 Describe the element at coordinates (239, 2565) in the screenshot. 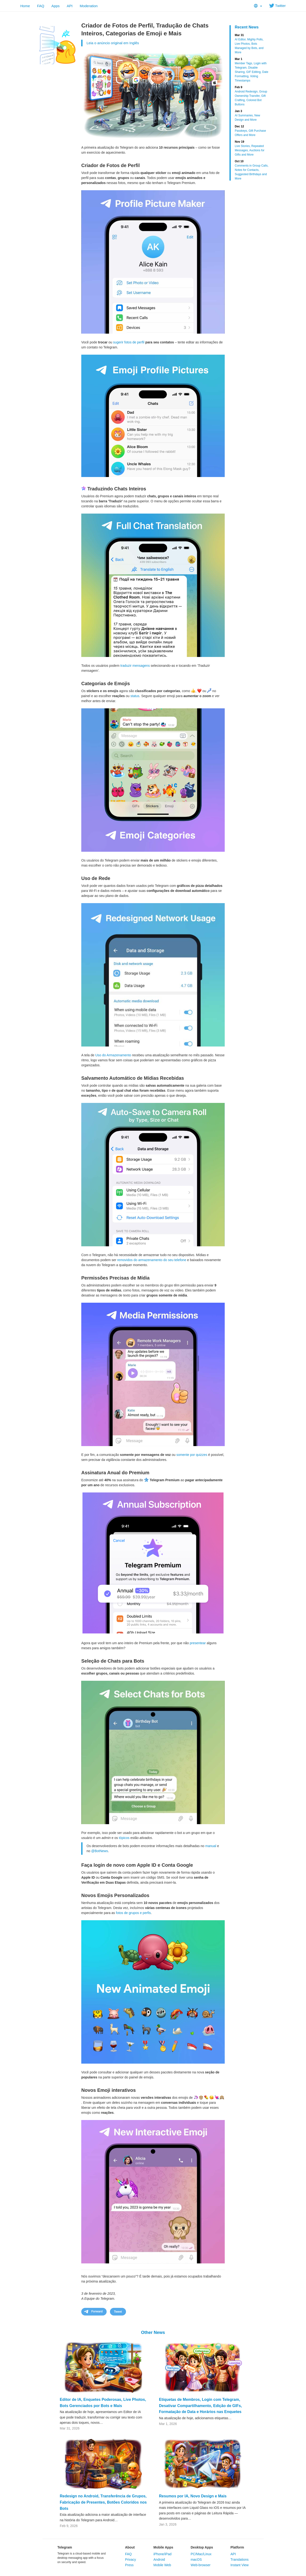

I see `Instant View` at that location.